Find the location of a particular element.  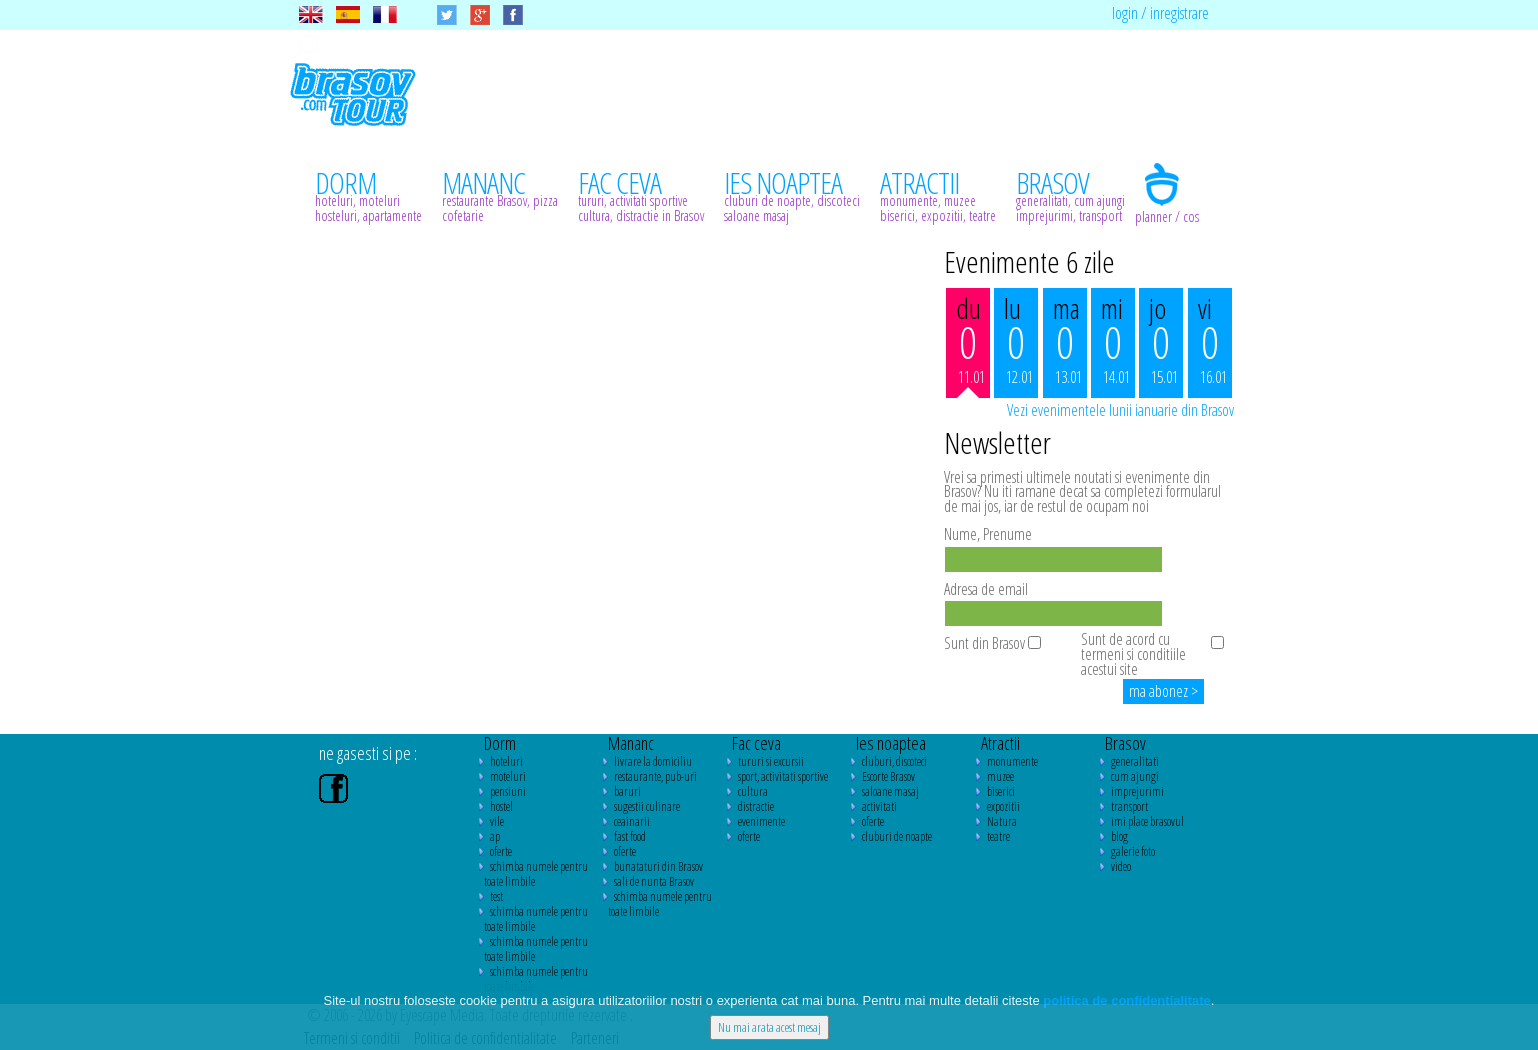

generalitati is located at coordinates (1135, 761).